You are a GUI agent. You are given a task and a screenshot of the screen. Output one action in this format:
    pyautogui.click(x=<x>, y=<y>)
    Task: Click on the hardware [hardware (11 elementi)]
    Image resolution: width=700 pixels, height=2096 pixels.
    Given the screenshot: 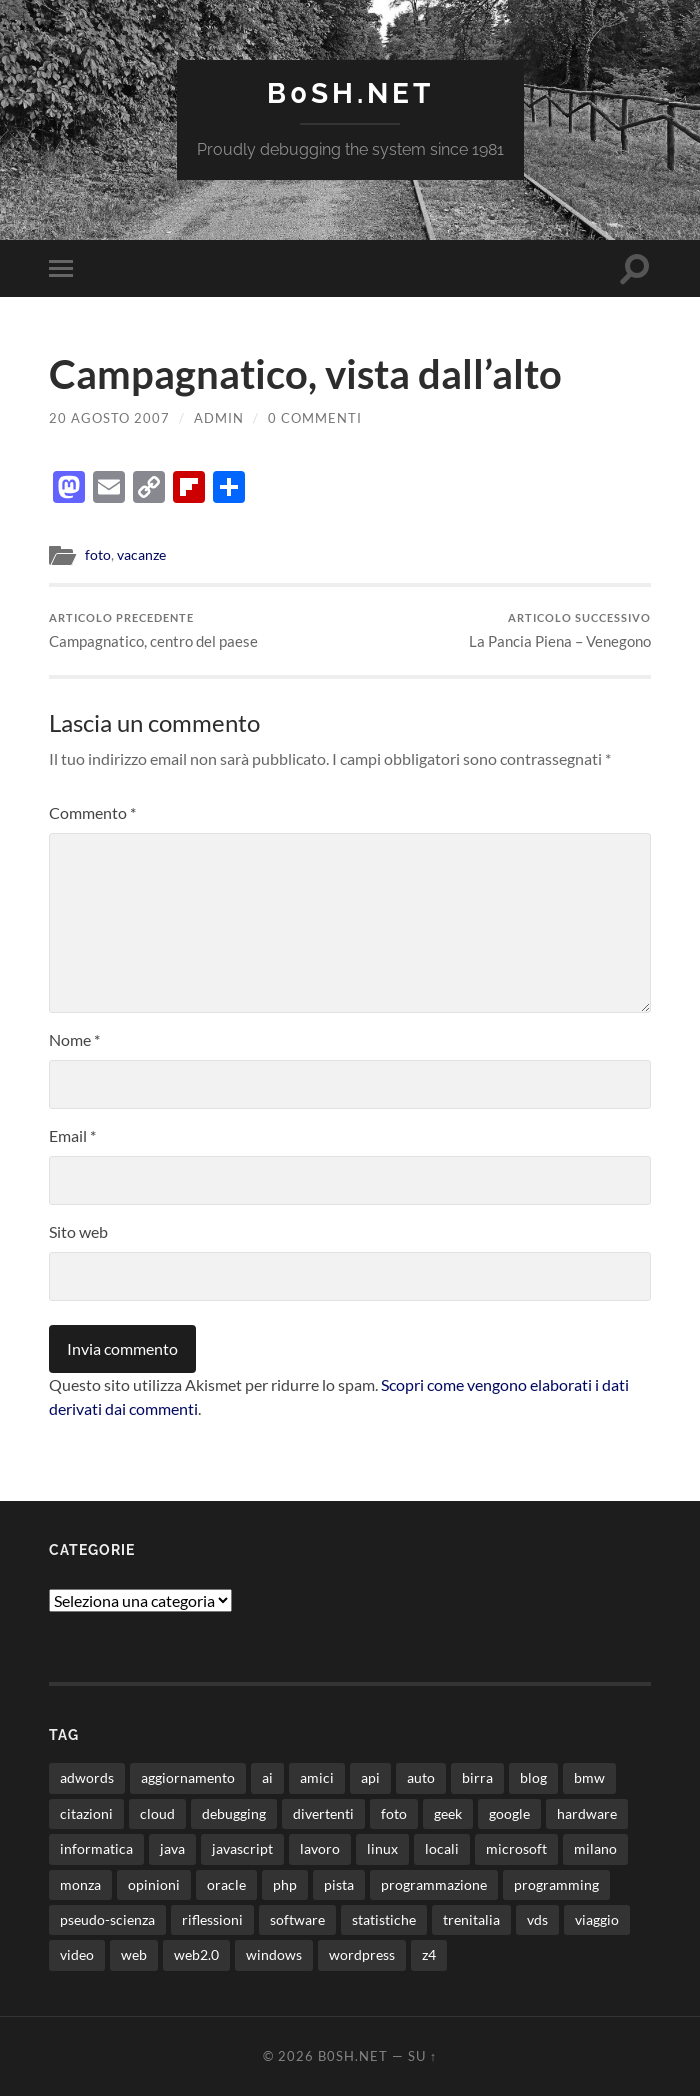 What is the action you would take?
    pyautogui.click(x=587, y=1813)
    